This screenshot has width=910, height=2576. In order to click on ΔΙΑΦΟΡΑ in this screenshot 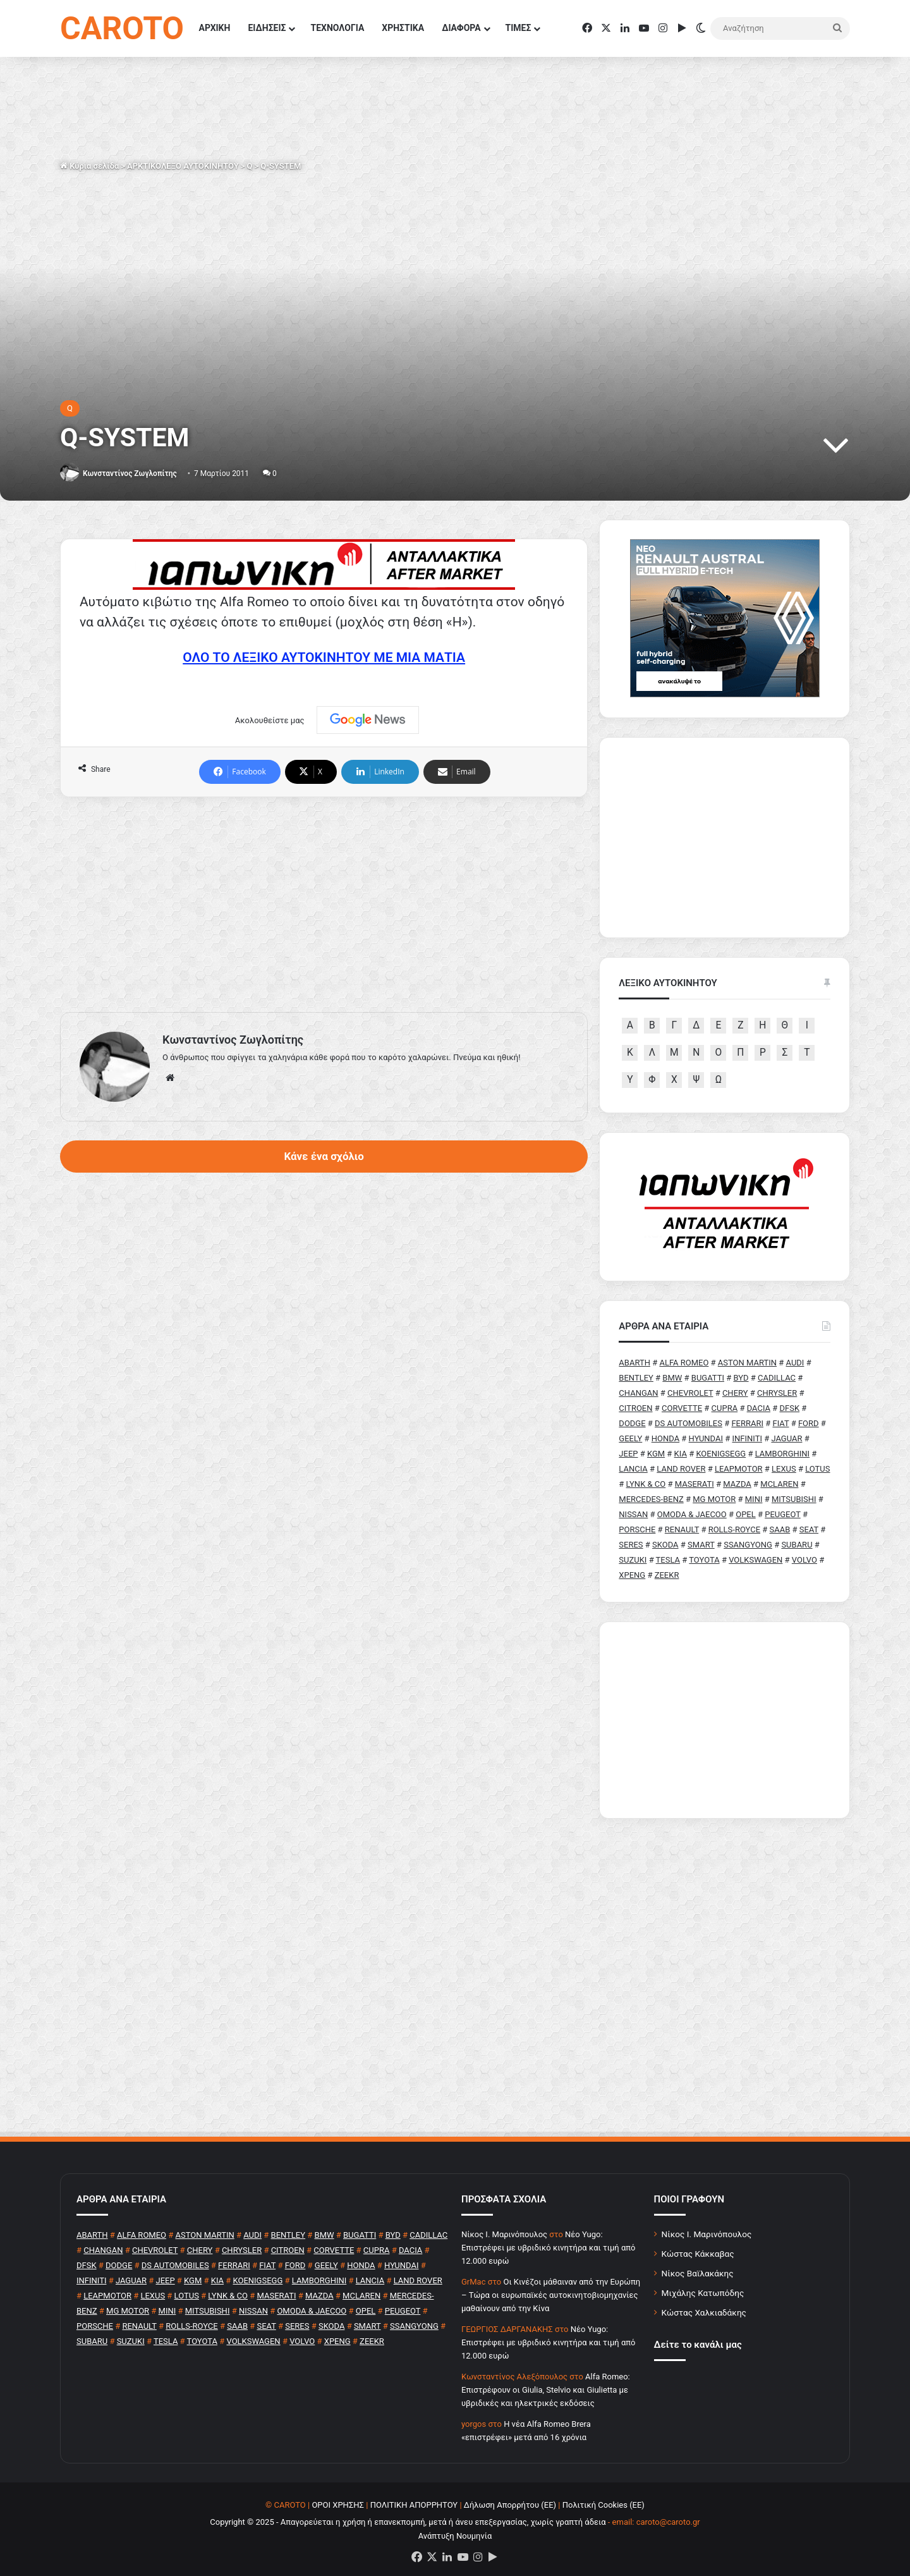, I will do `click(461, 28)`.